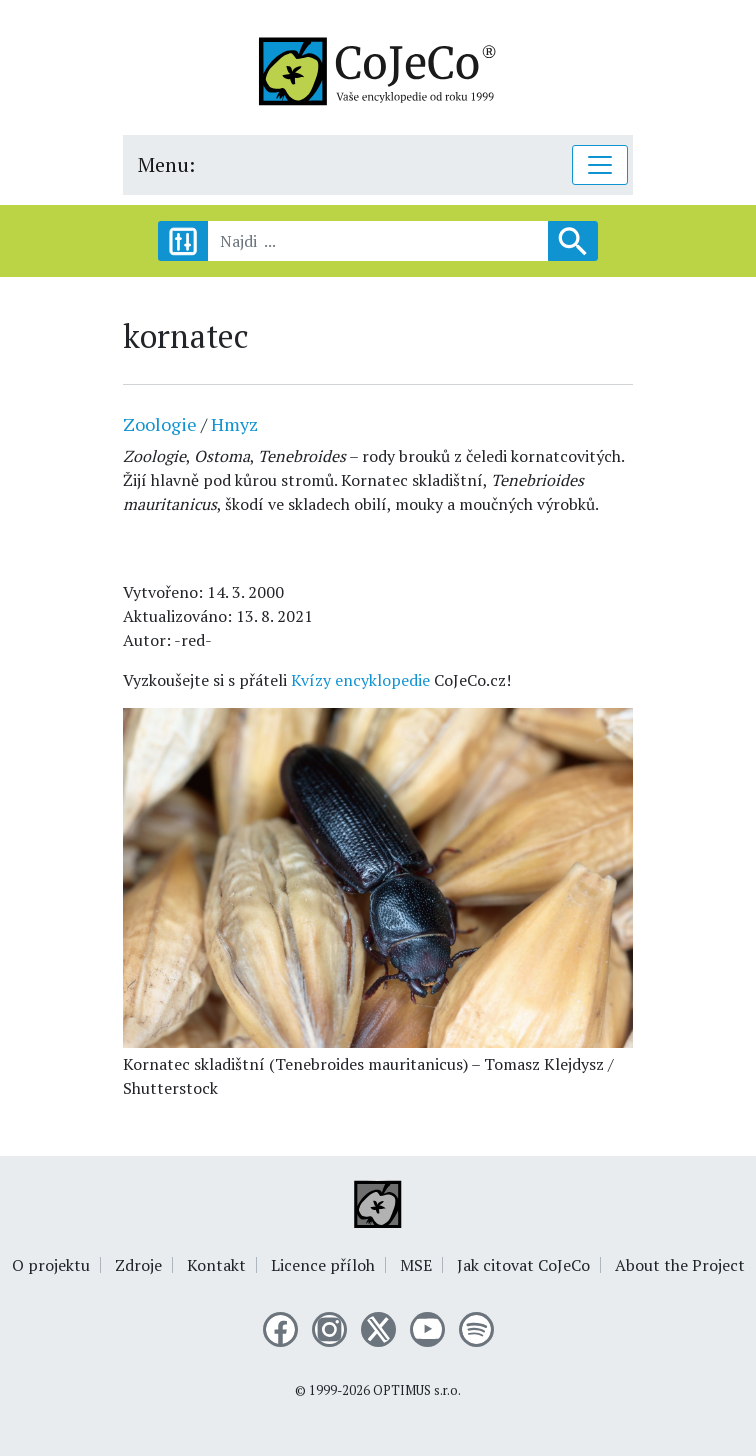  I want to click on About the Project, so click(680, 1265).